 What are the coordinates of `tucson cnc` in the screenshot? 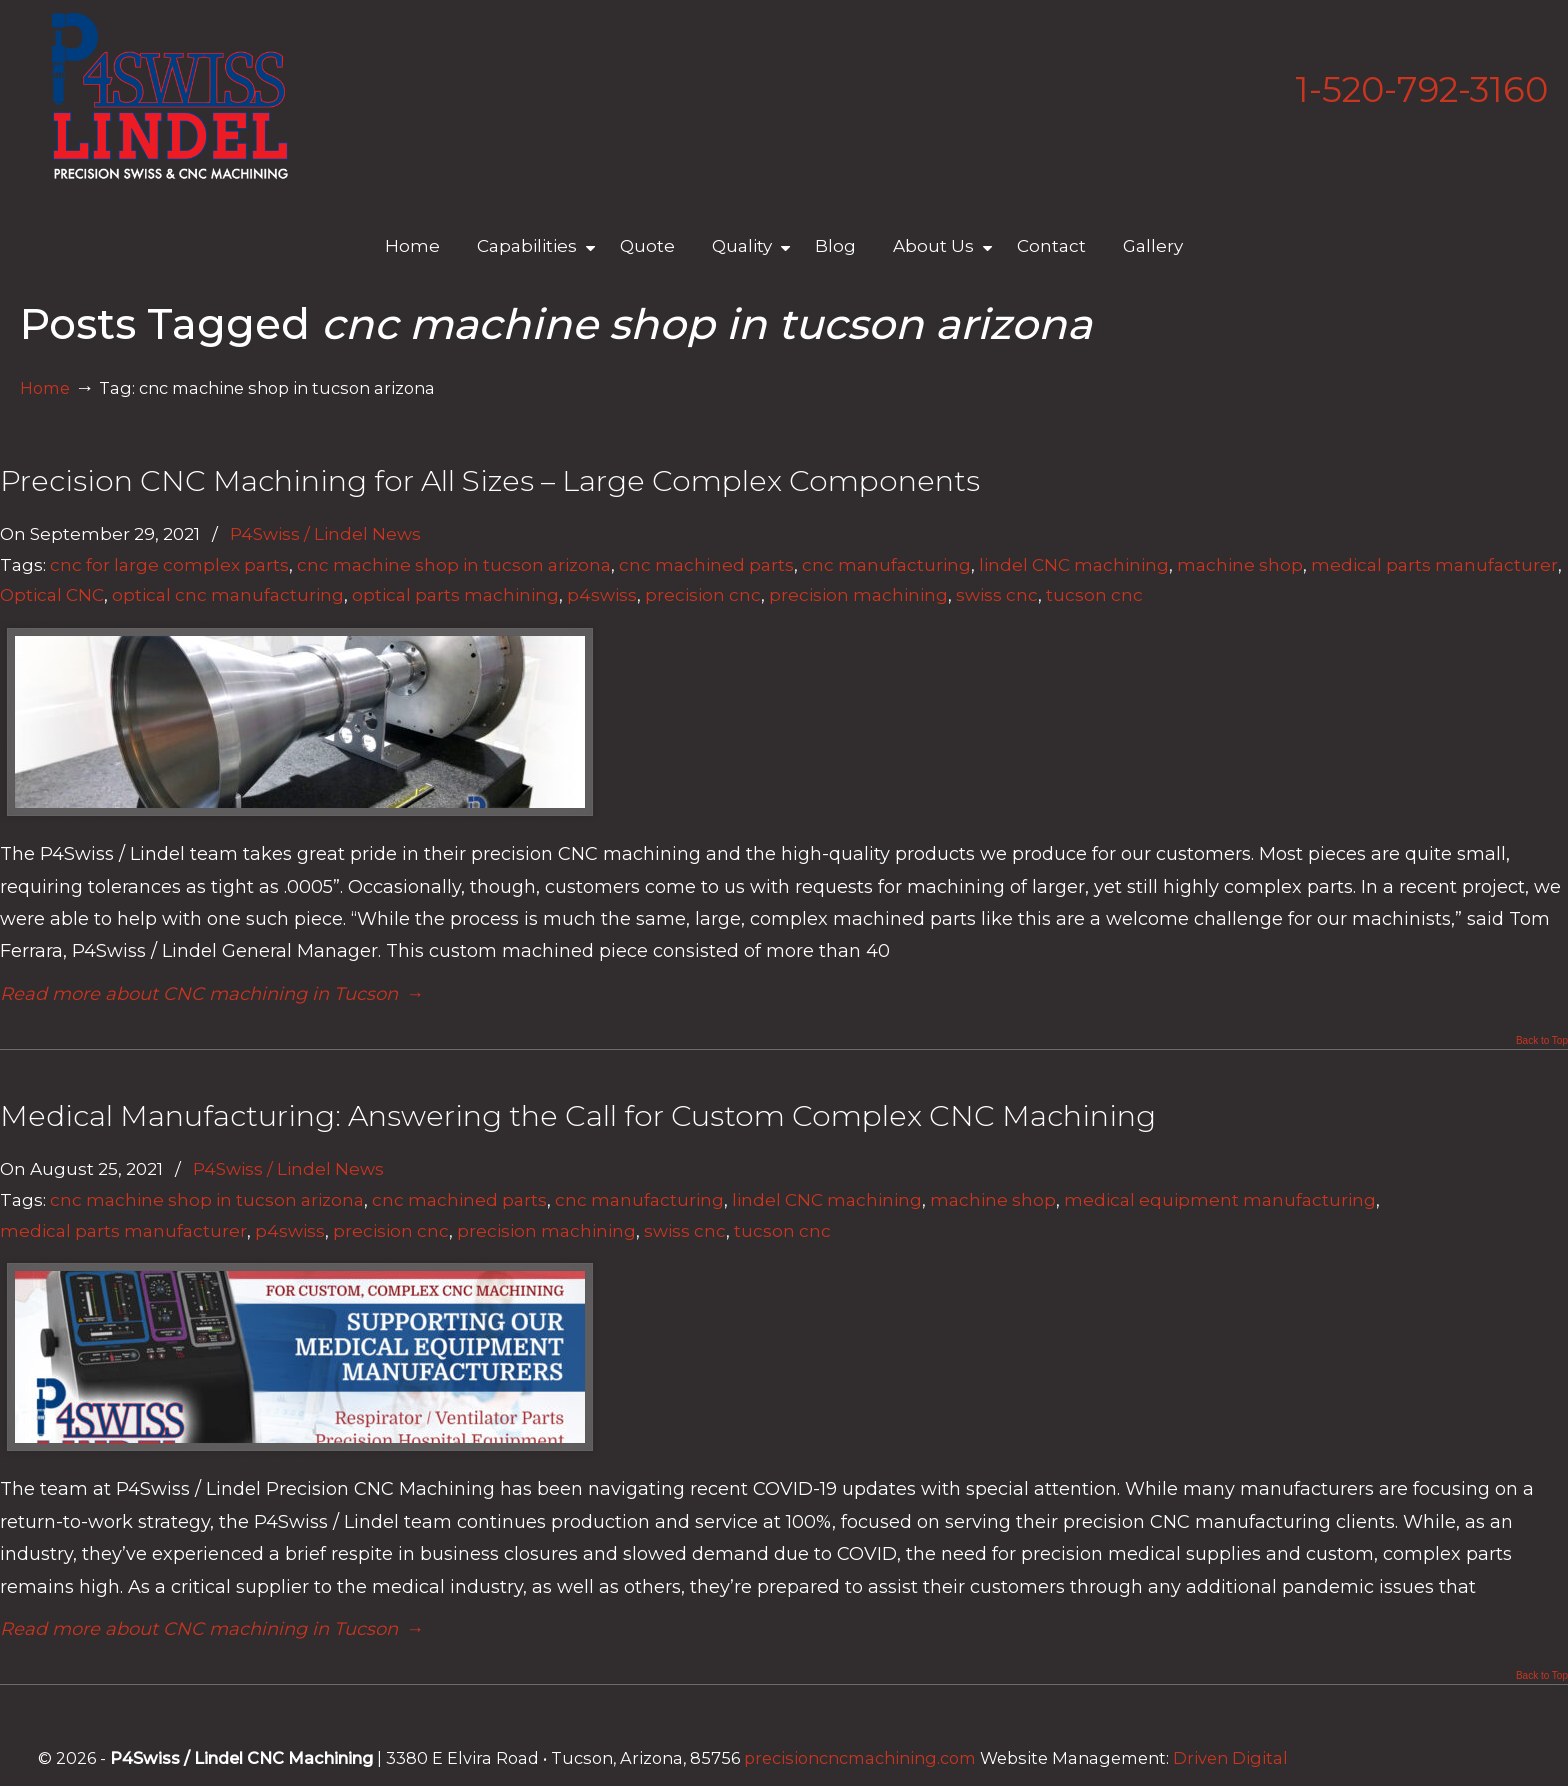 It's located at (1094, 594).